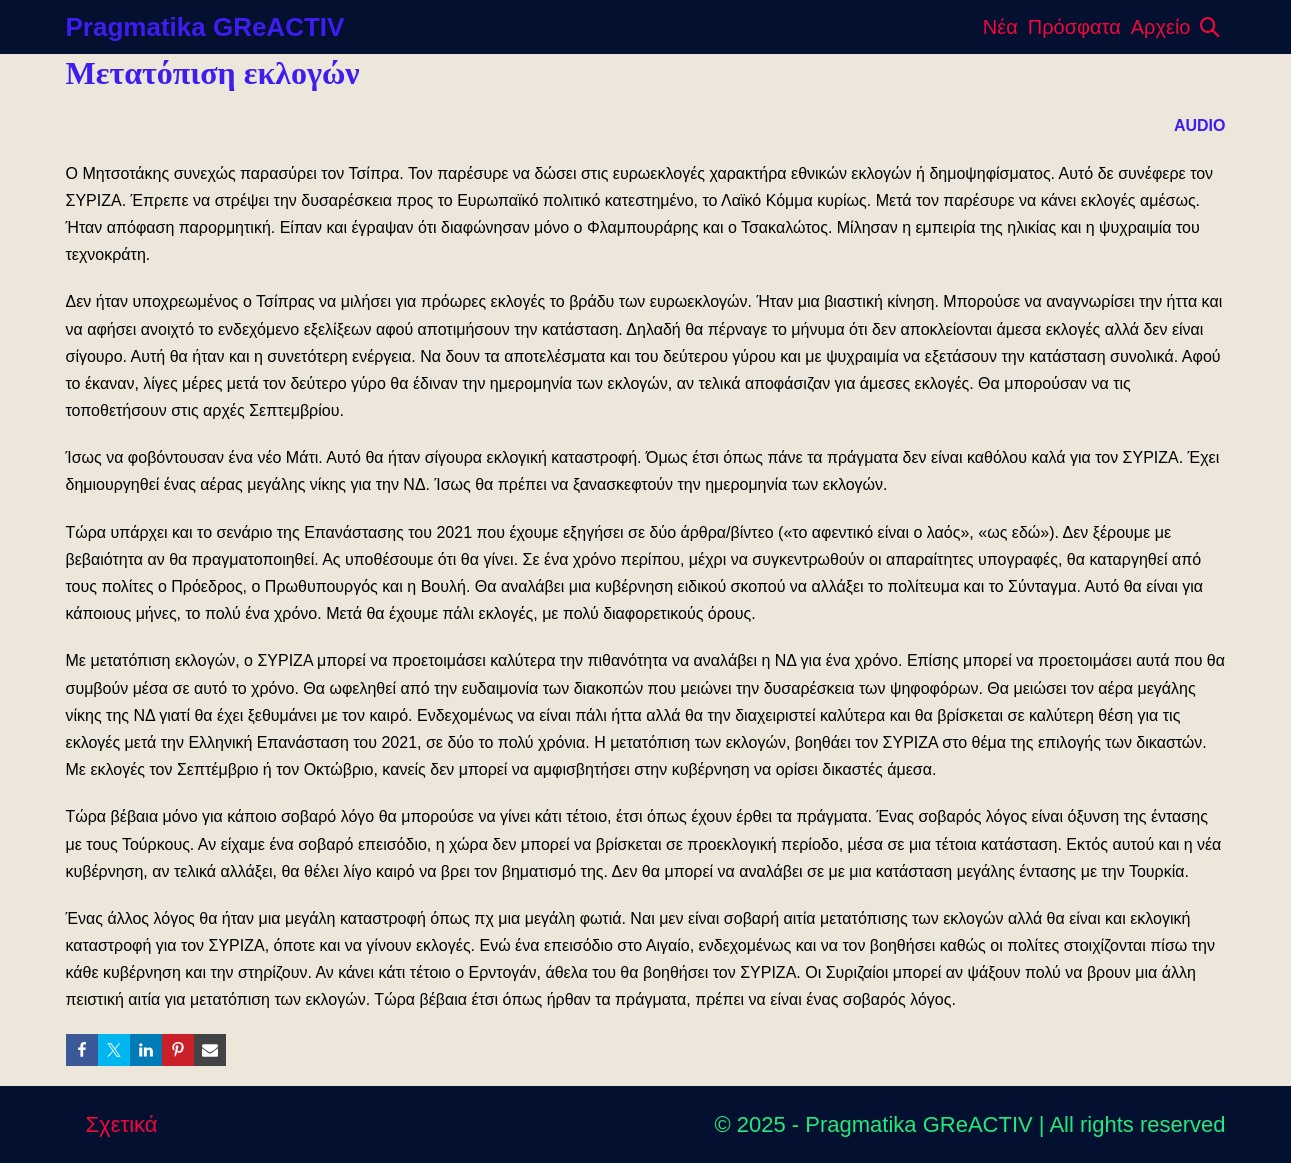 The height and width of the screenshot is (1163, 1291). I want to click on Σχετικά, so click(122, 1124).